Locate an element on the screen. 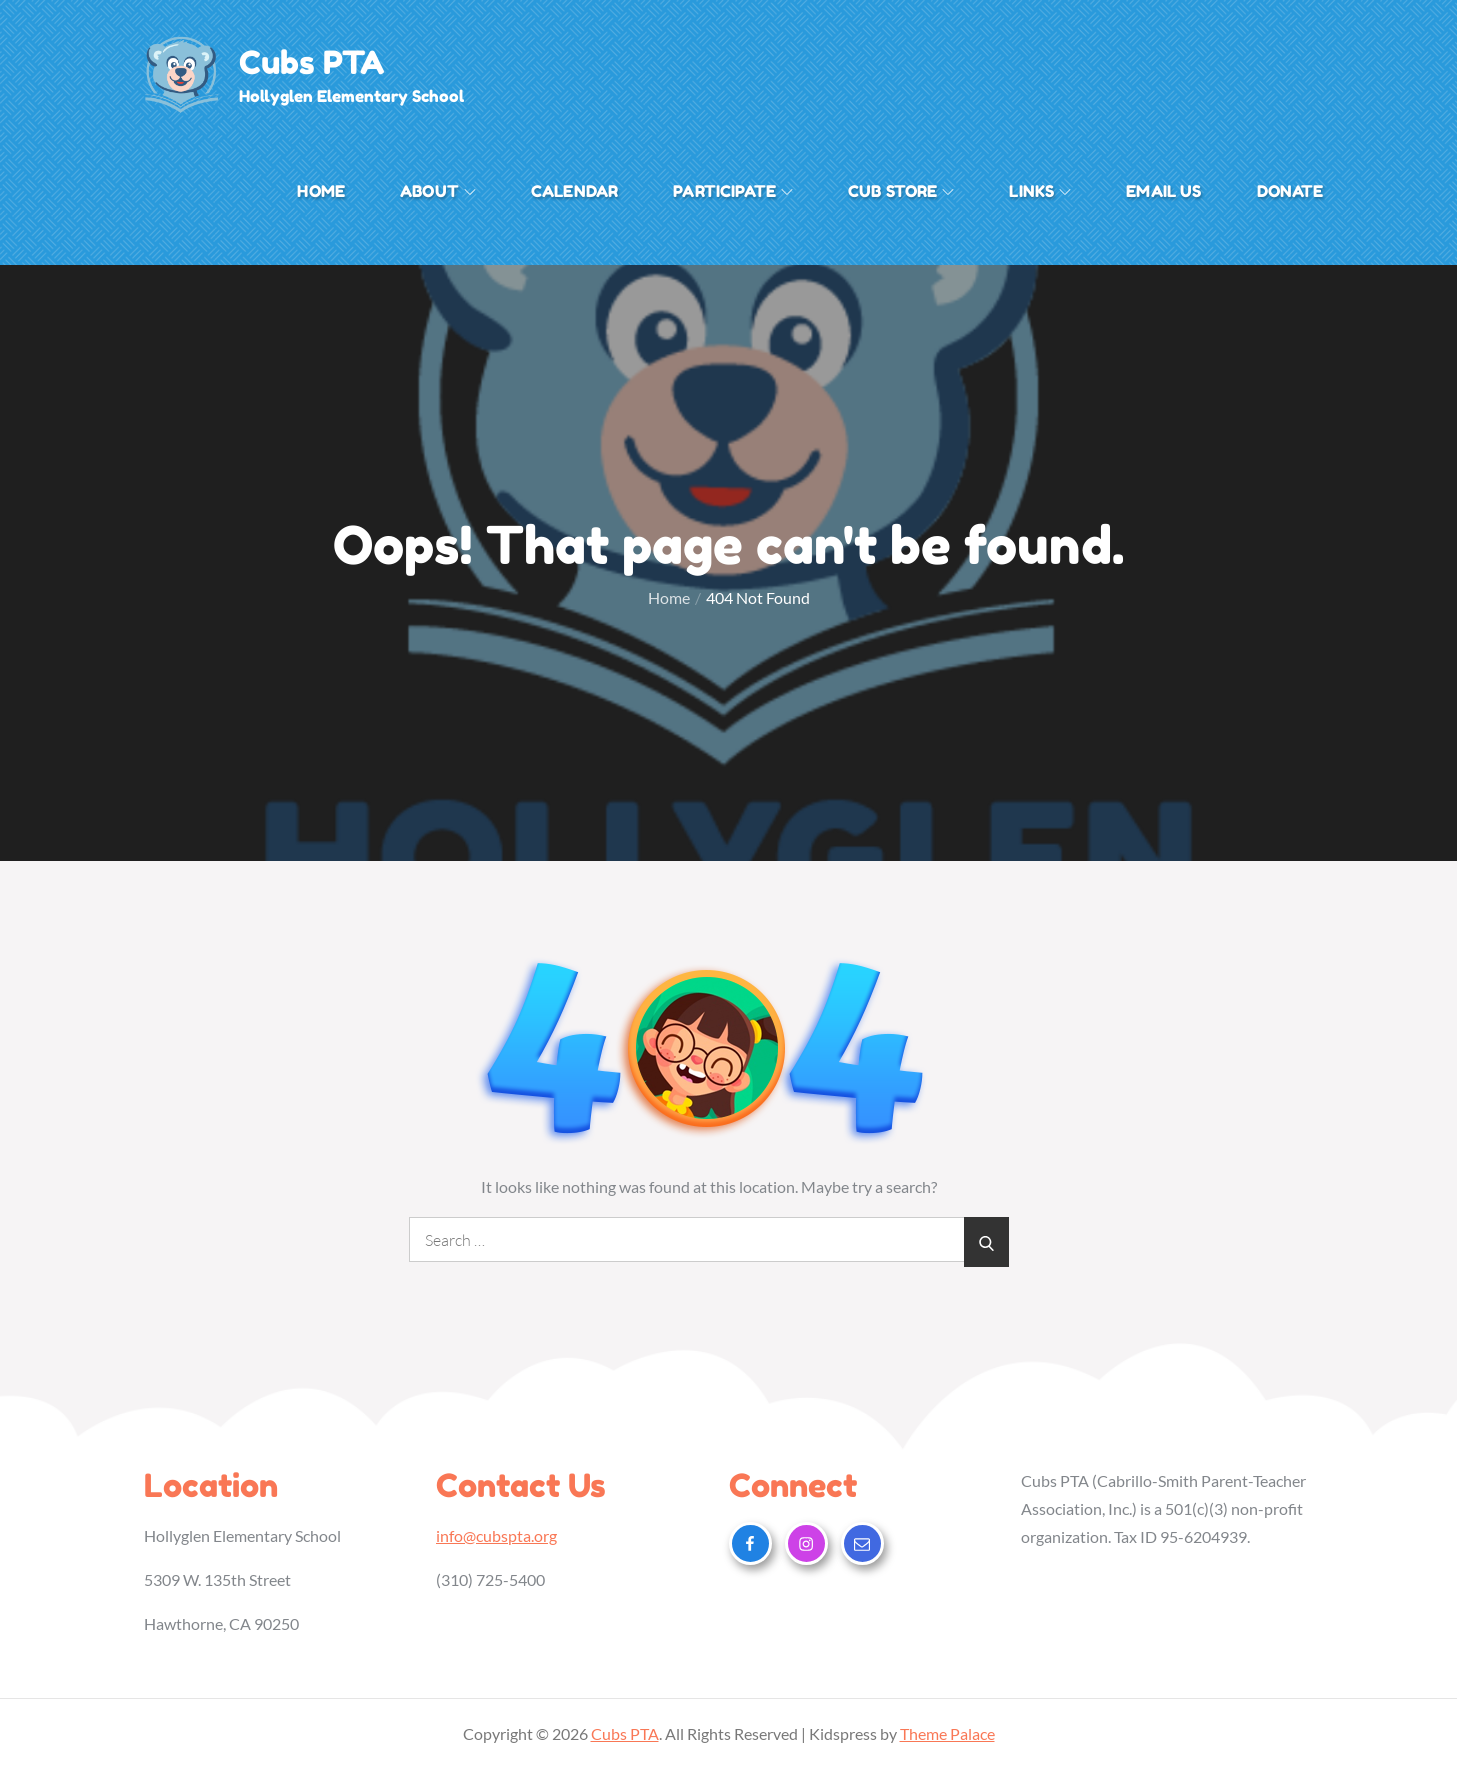 The height and width of the screenshot is (1769, 1457). Email Us is located at coordinates (1163, 191).